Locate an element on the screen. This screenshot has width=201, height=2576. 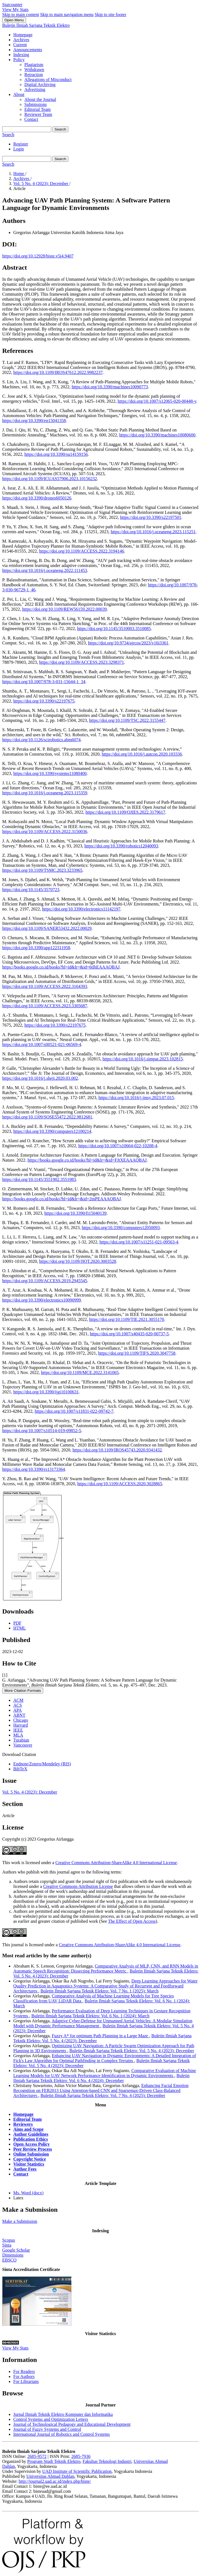
Skip to site footer is located at coordinates (110, 14).